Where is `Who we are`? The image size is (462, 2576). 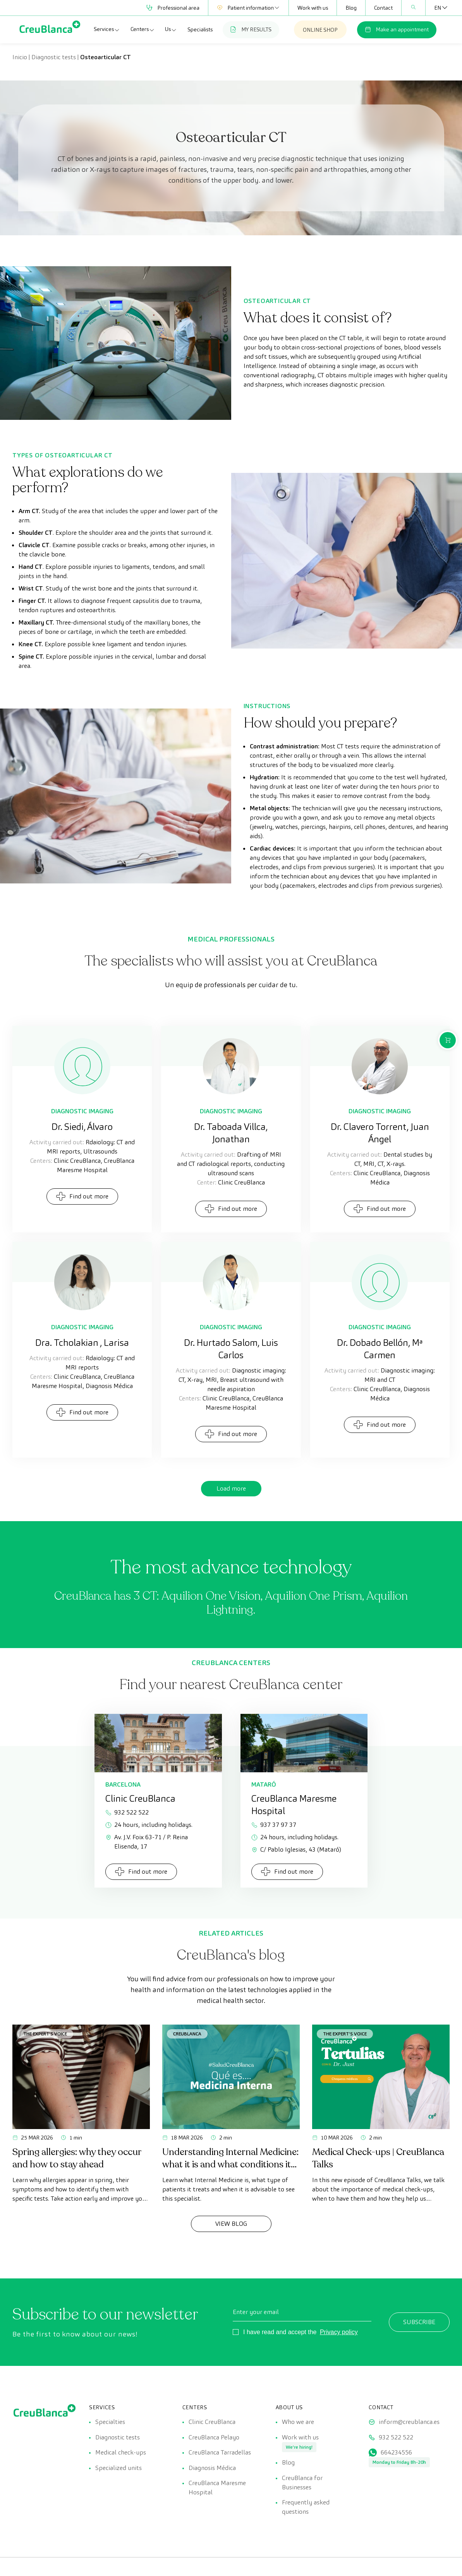
Who we are is located at coordinates (298, 2422).